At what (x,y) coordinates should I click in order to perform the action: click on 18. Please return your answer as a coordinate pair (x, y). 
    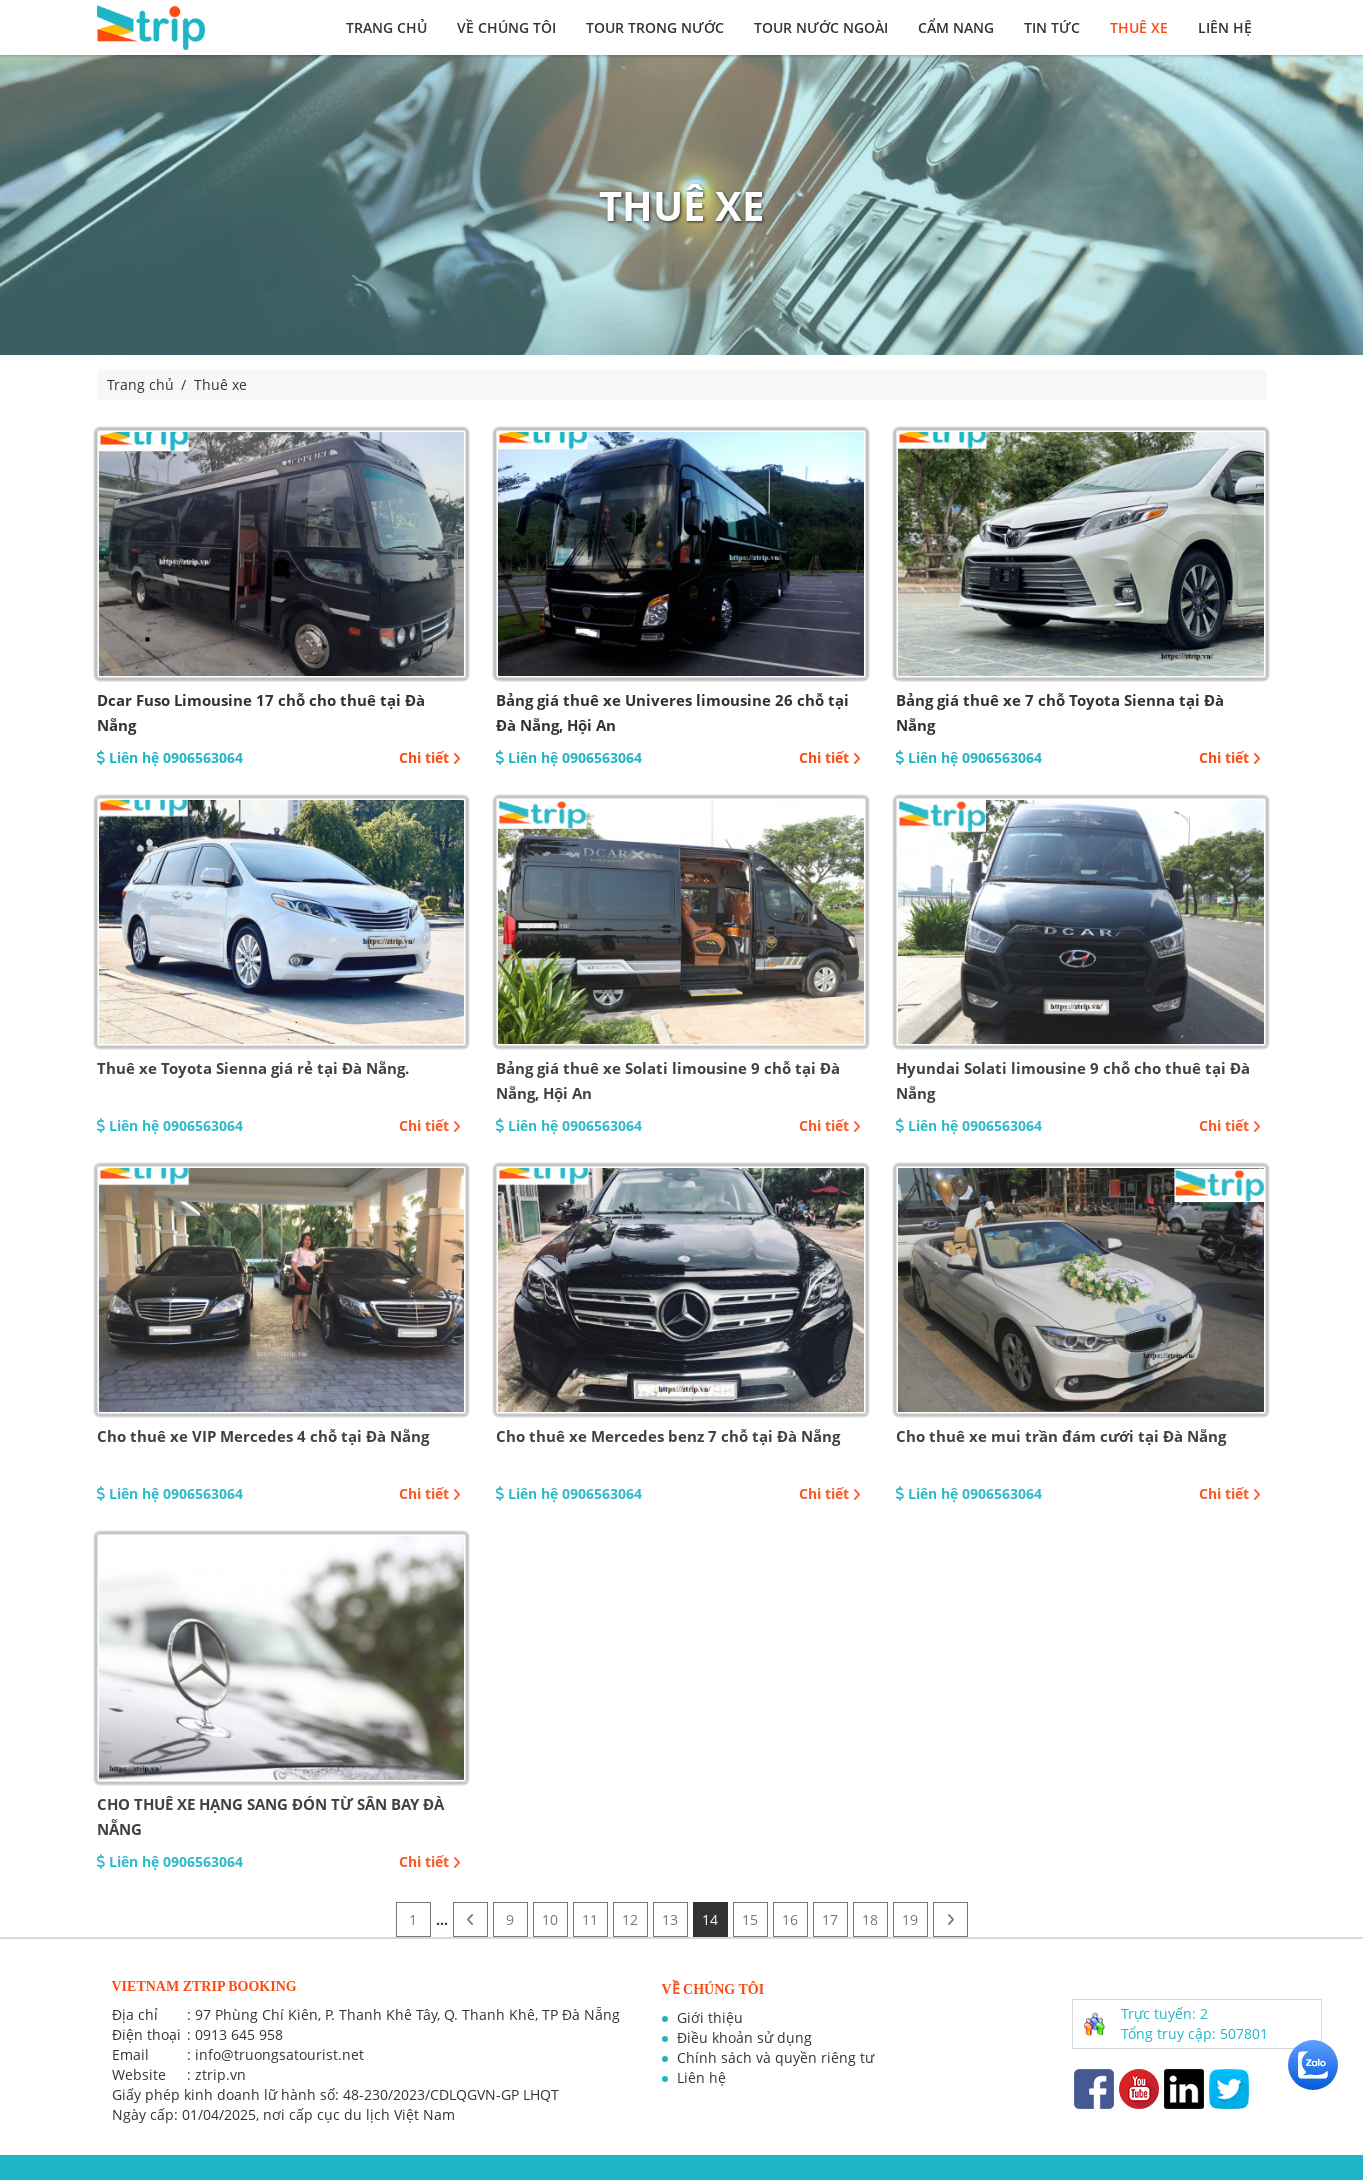
    Looking at the image, I should click on (870, 1919).